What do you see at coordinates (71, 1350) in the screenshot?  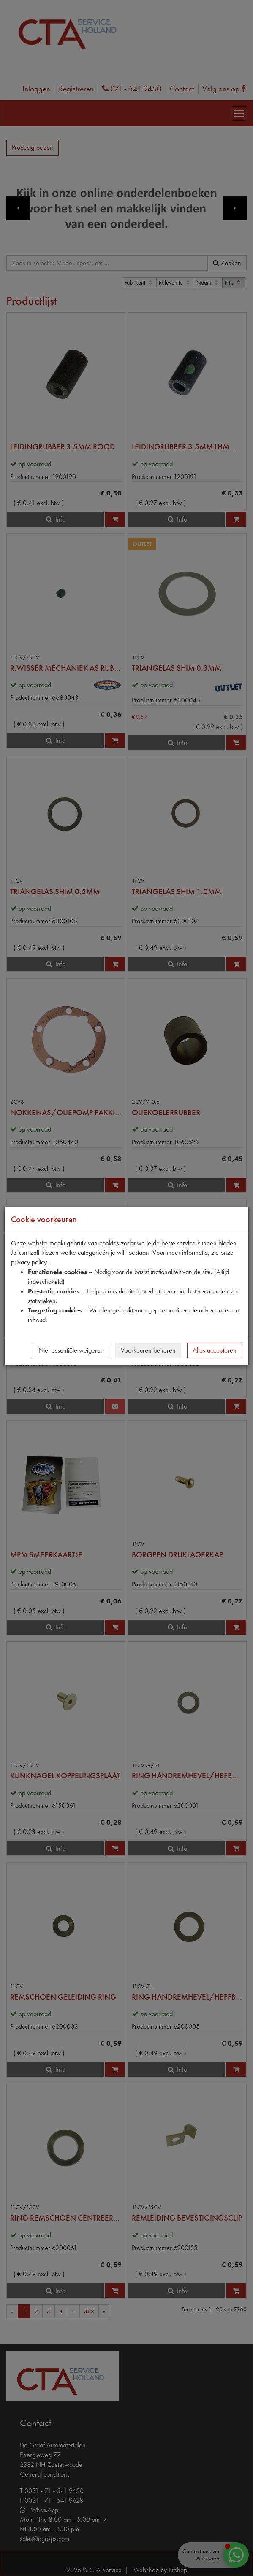 I see `Niet-essentiële weigeren` at bounding box center [71, 1350].